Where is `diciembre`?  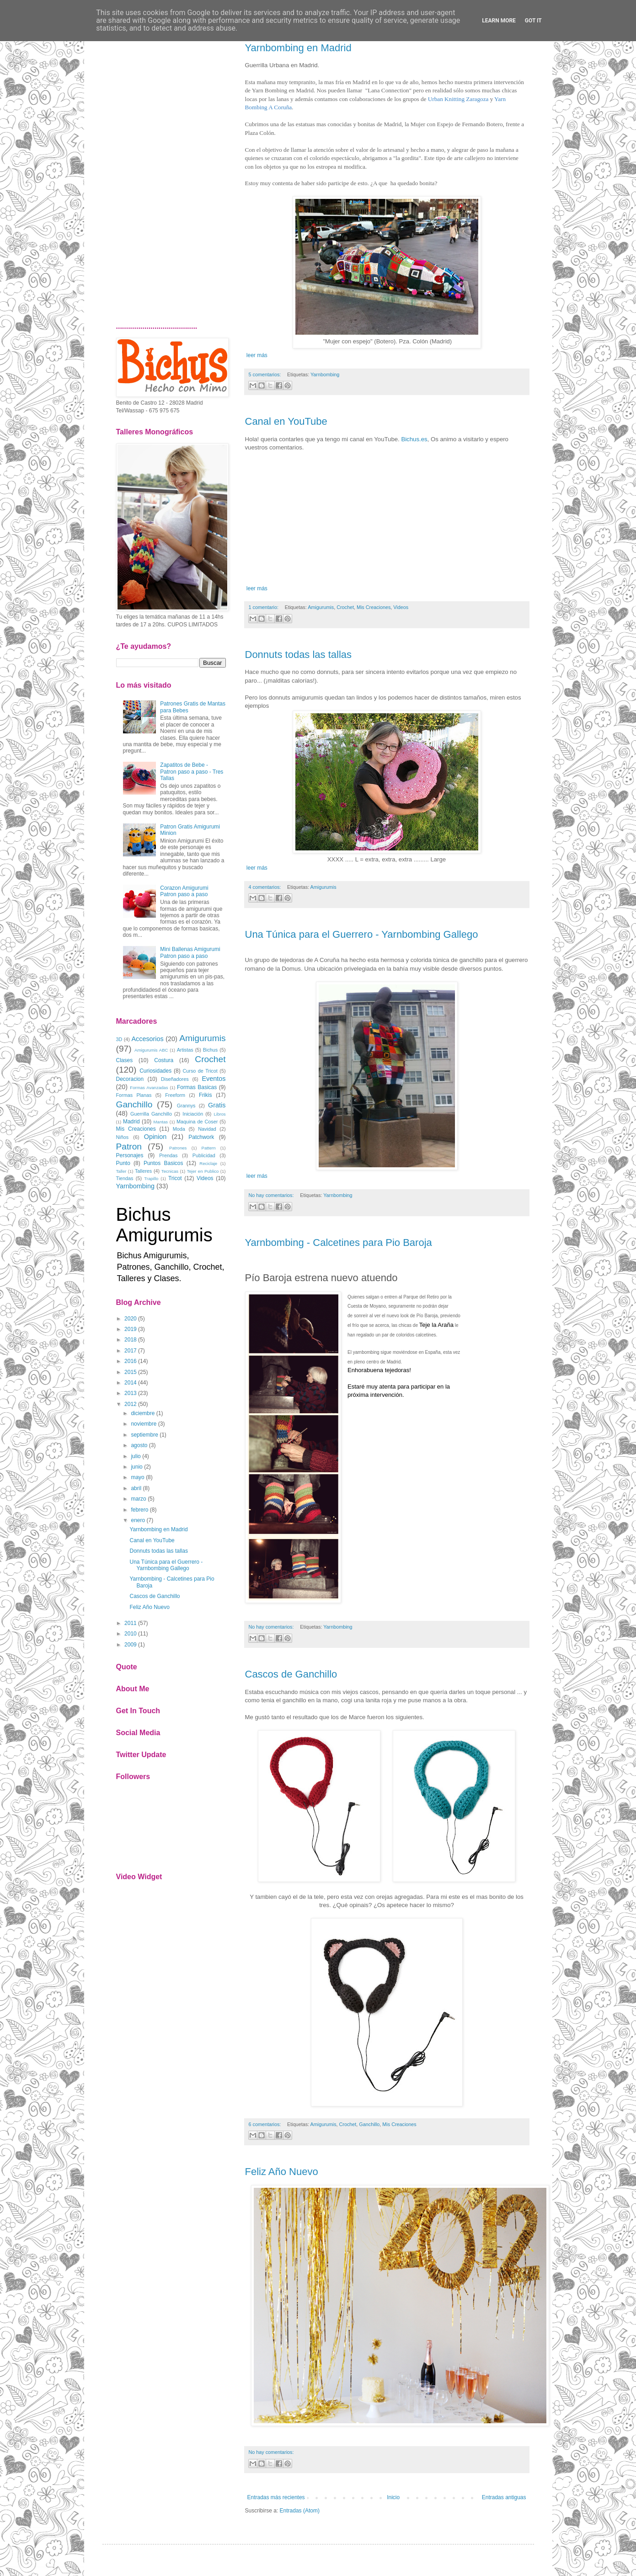
diciembre is located at coordinates (143, 1413).